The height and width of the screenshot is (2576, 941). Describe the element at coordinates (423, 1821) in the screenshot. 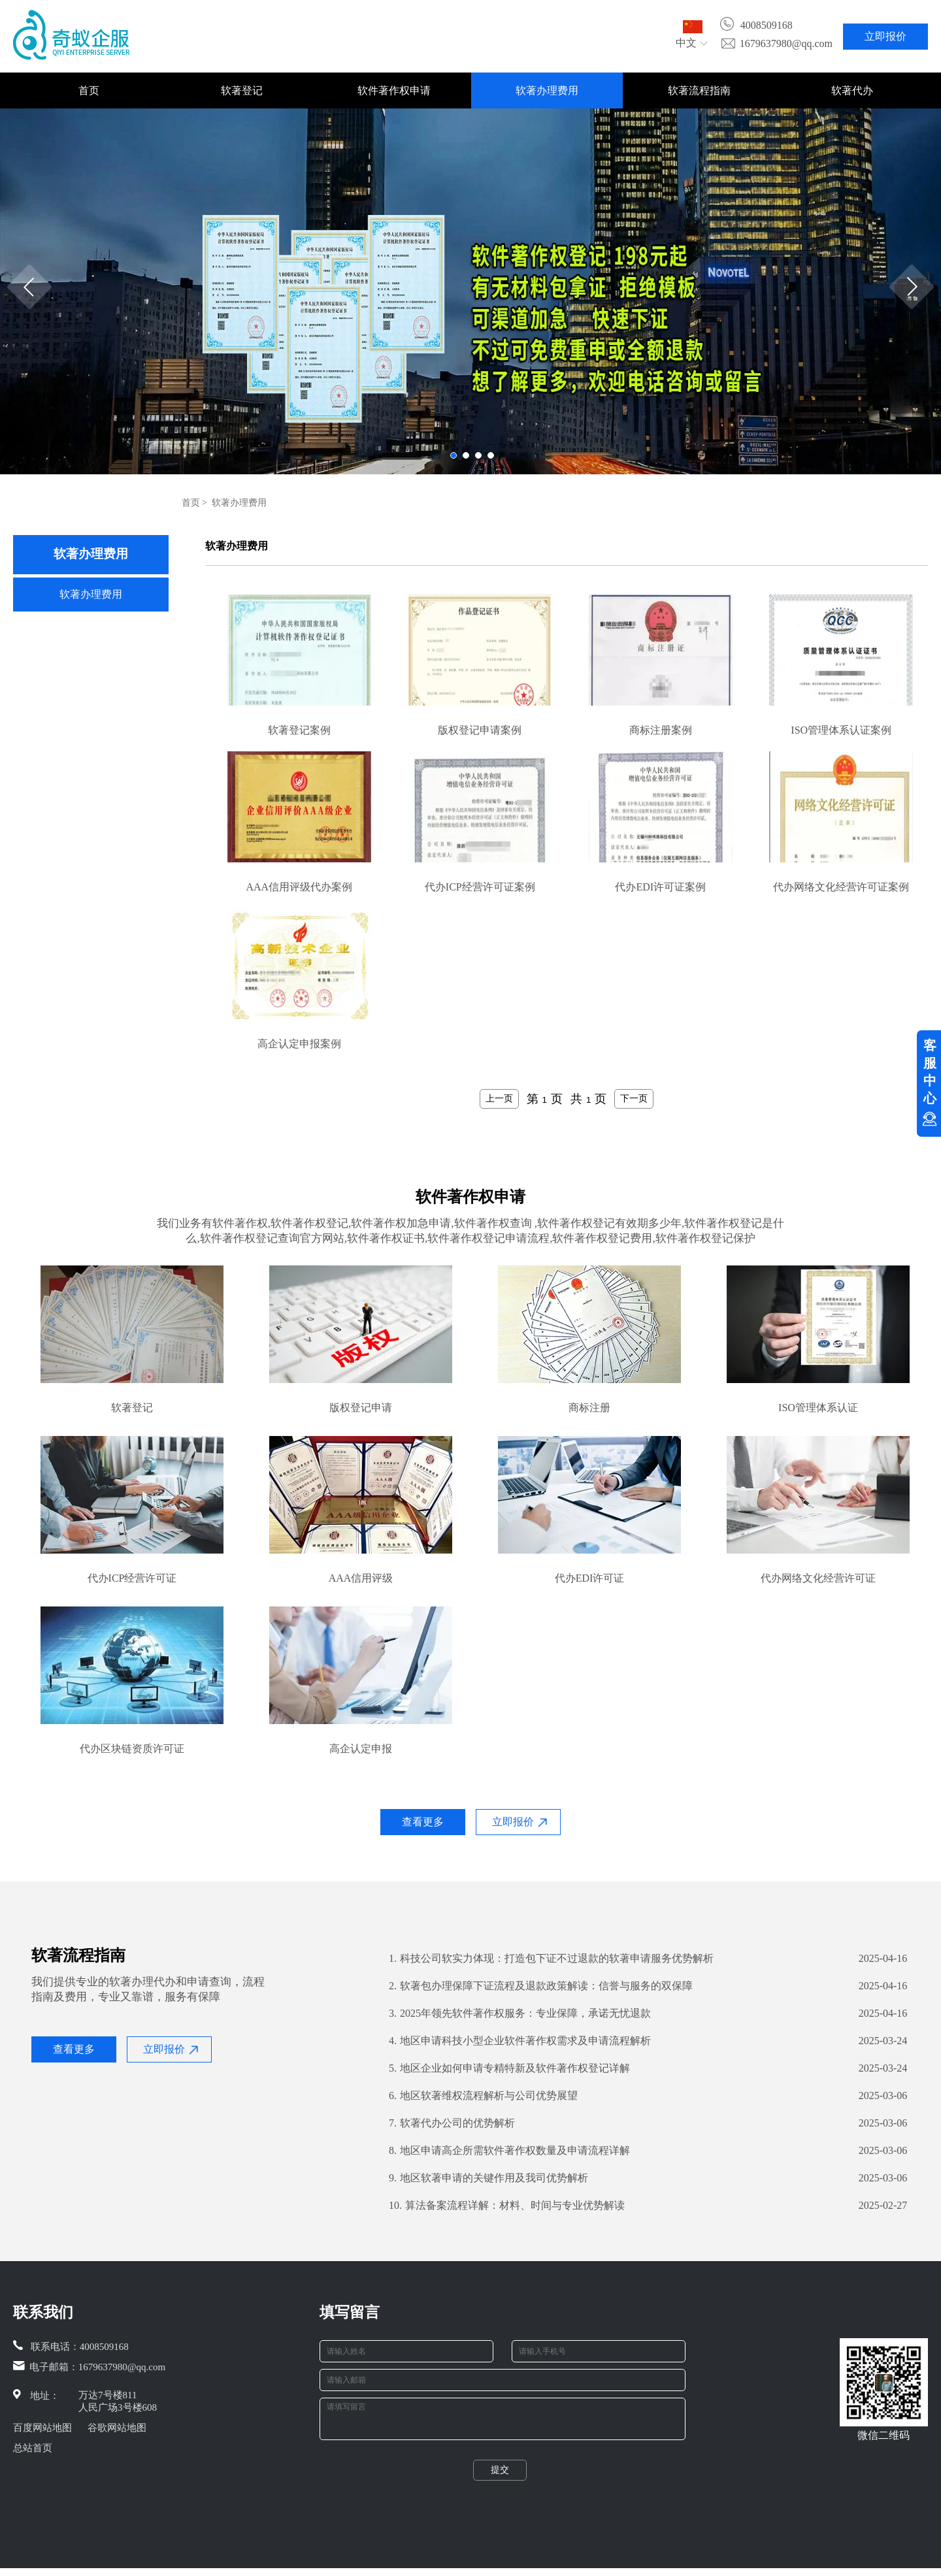

I see `查看更多` at that location.